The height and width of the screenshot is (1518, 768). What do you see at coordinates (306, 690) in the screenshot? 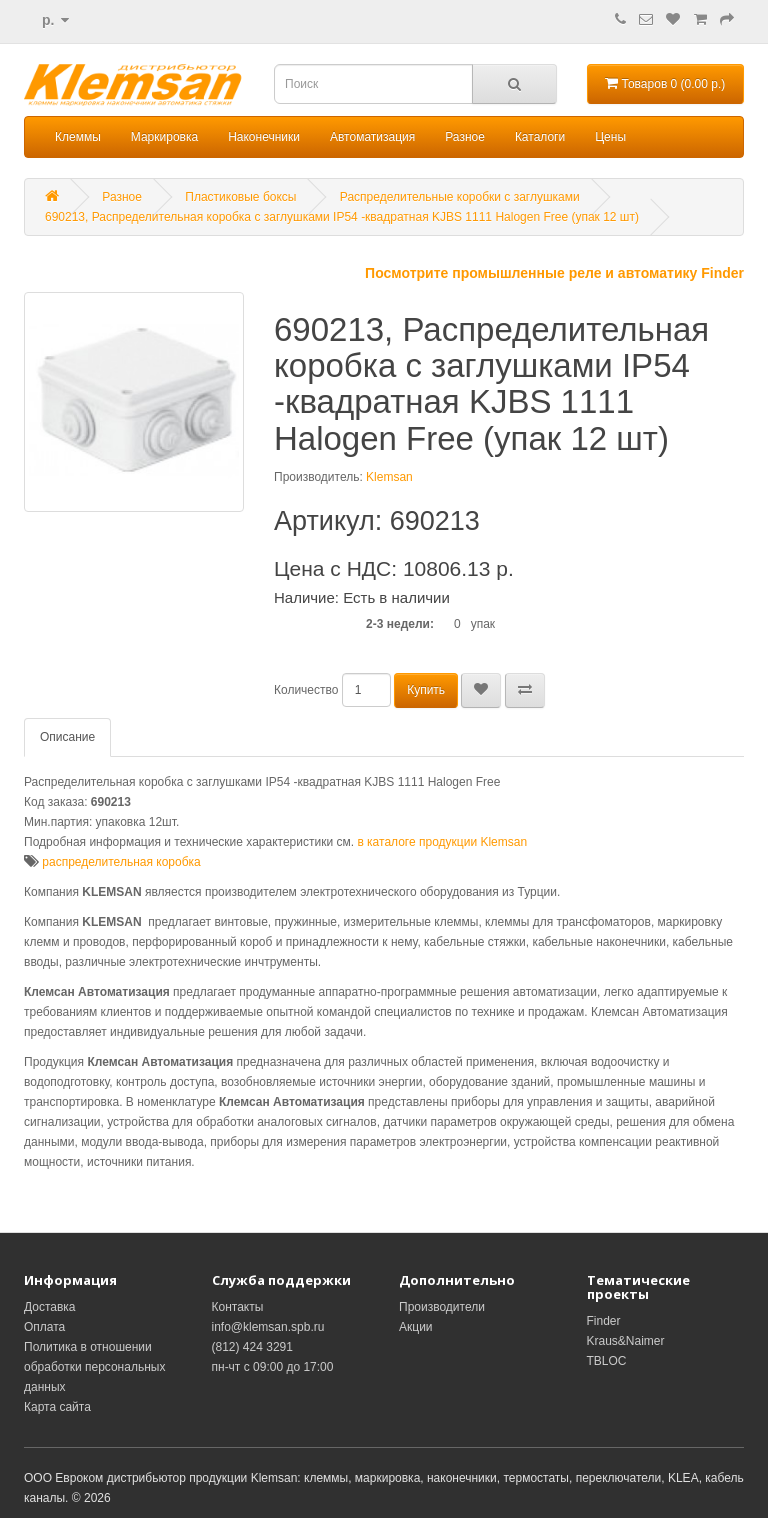
I see `Количество` at bounding box center [306, 690].